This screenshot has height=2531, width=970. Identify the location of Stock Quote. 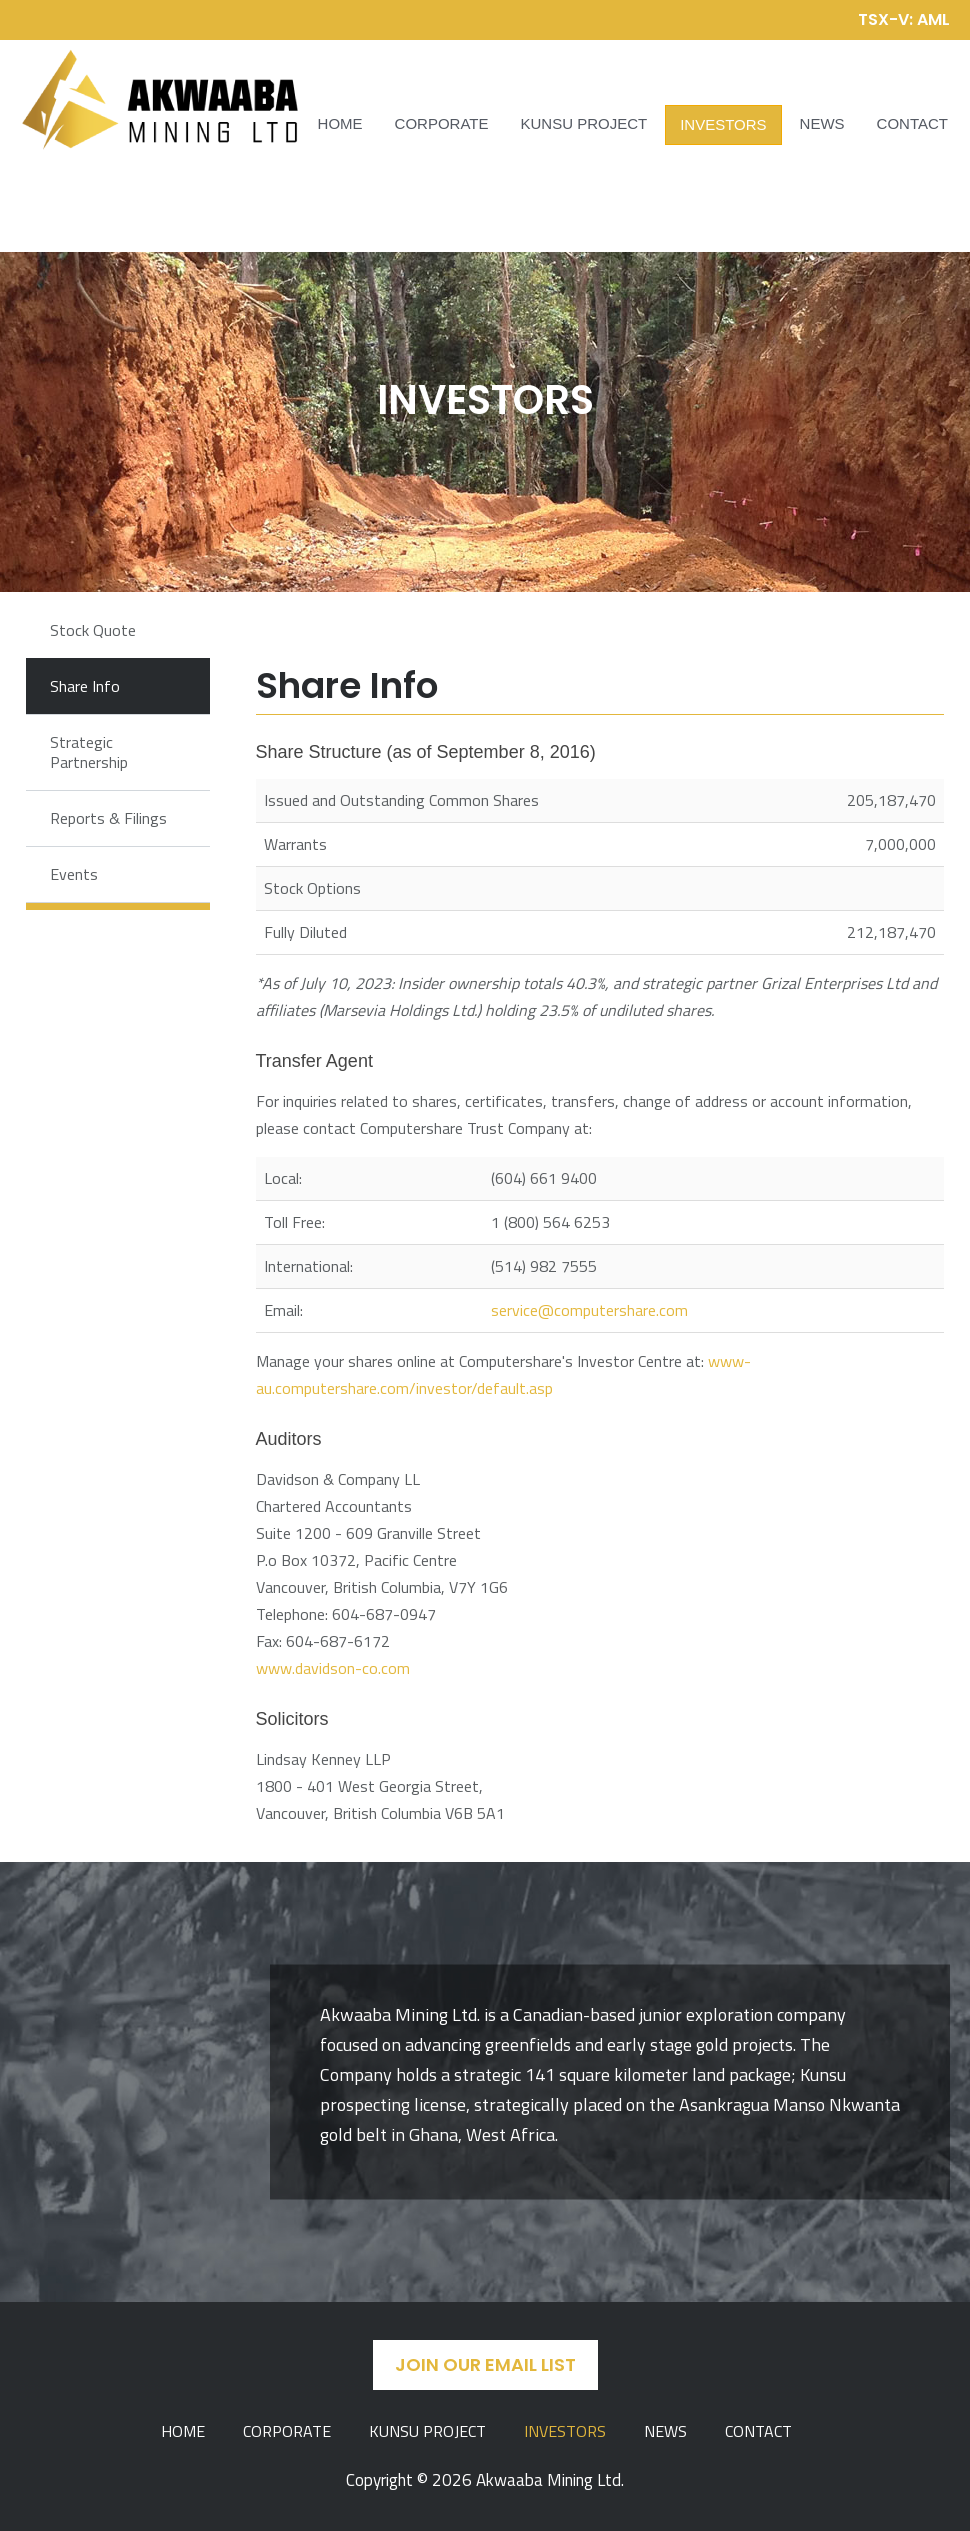
(93, 630).